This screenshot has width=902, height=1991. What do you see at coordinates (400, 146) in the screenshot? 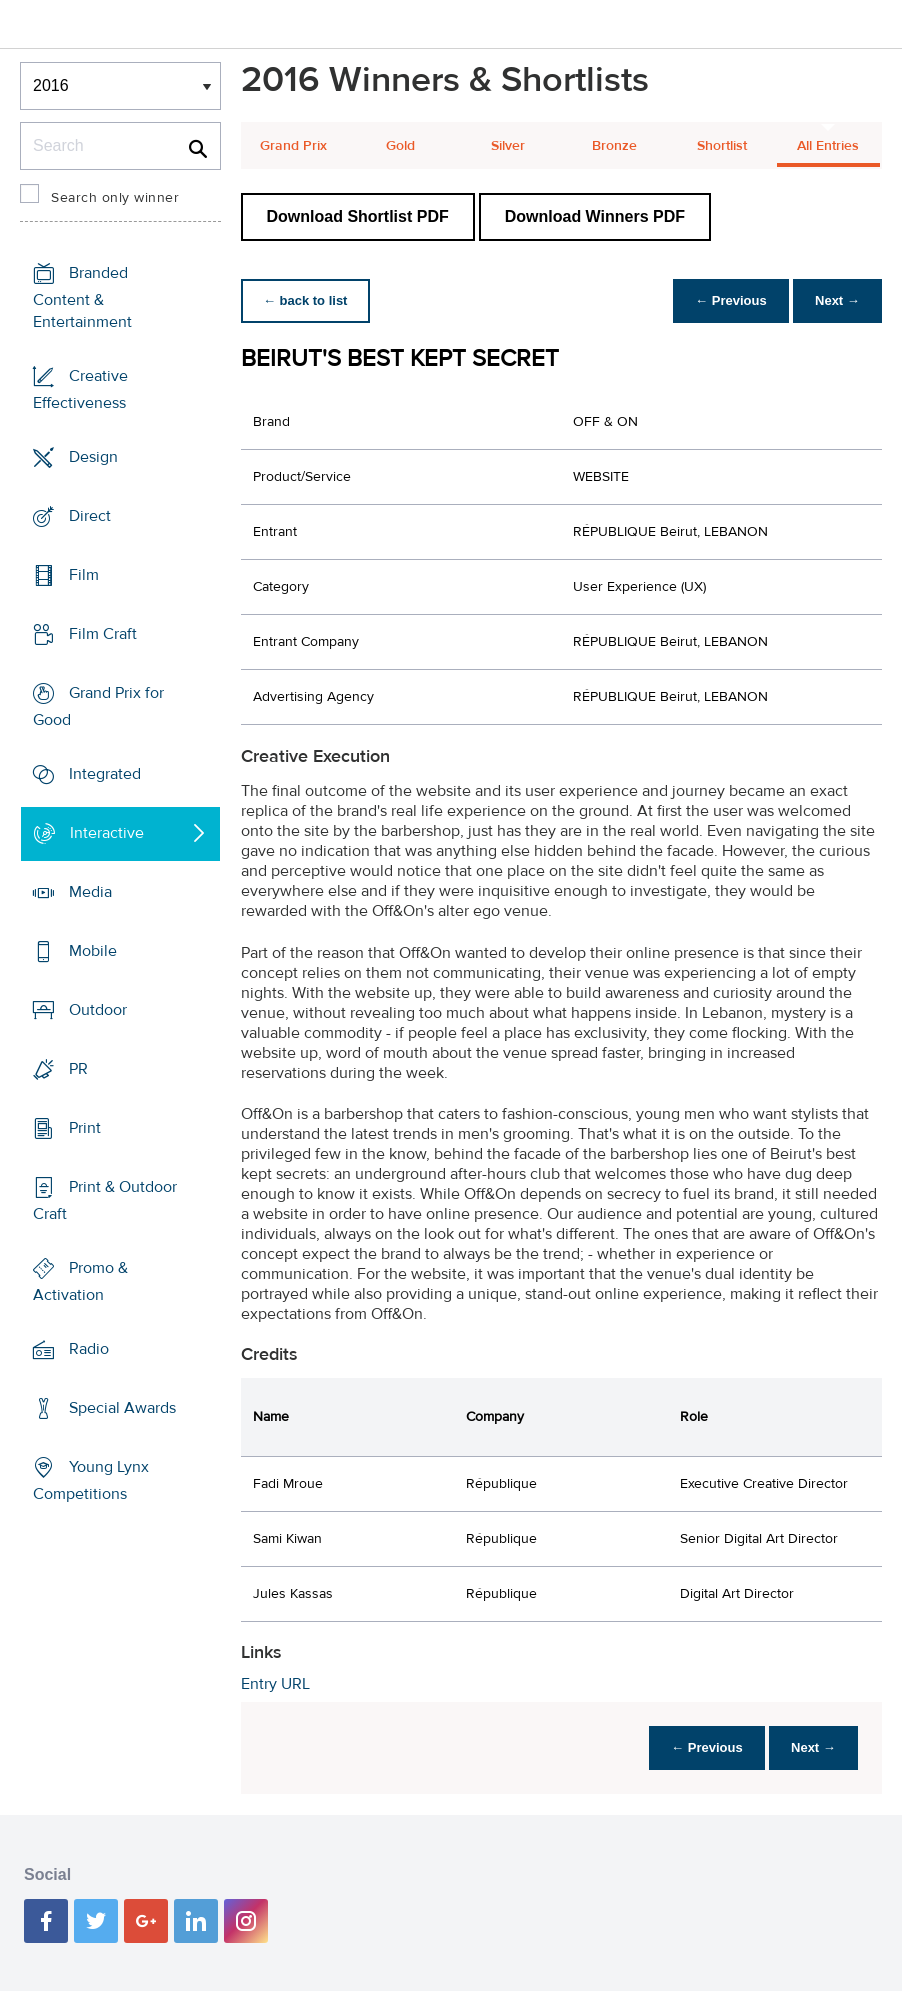
I see `Gold` at bounding box center [400, 146].